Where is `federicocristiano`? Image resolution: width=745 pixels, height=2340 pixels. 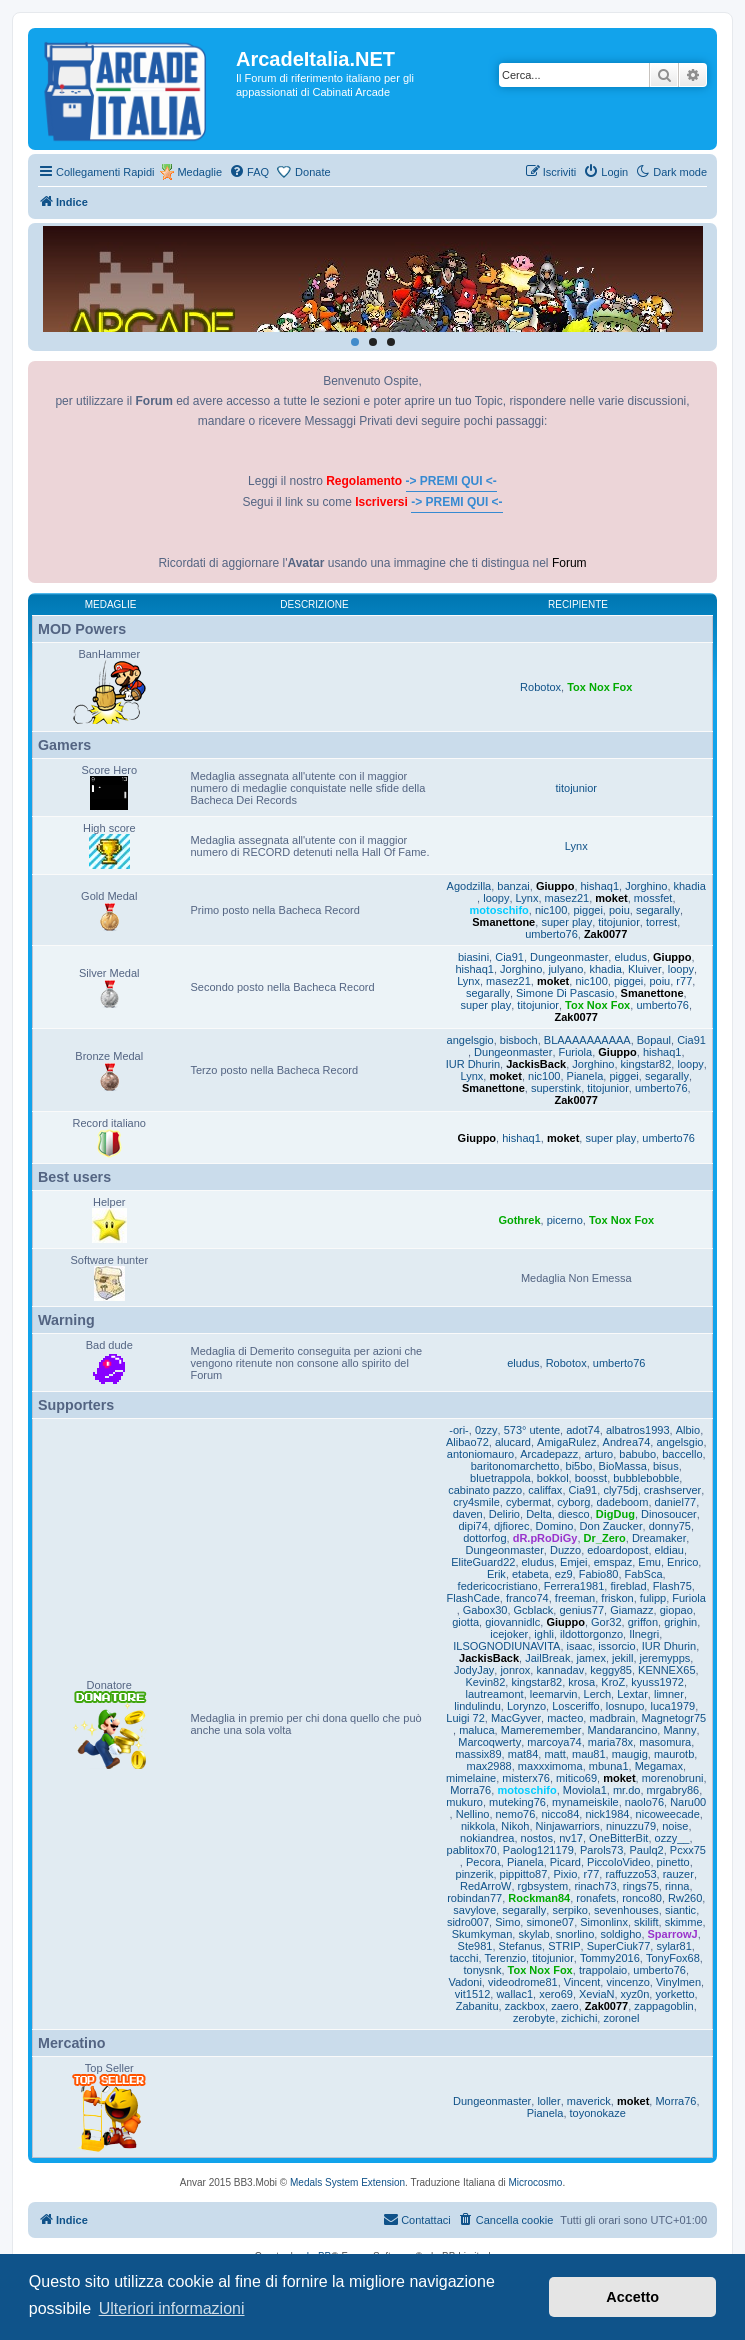 federicocristiano is located at coordinates (498, 1586).